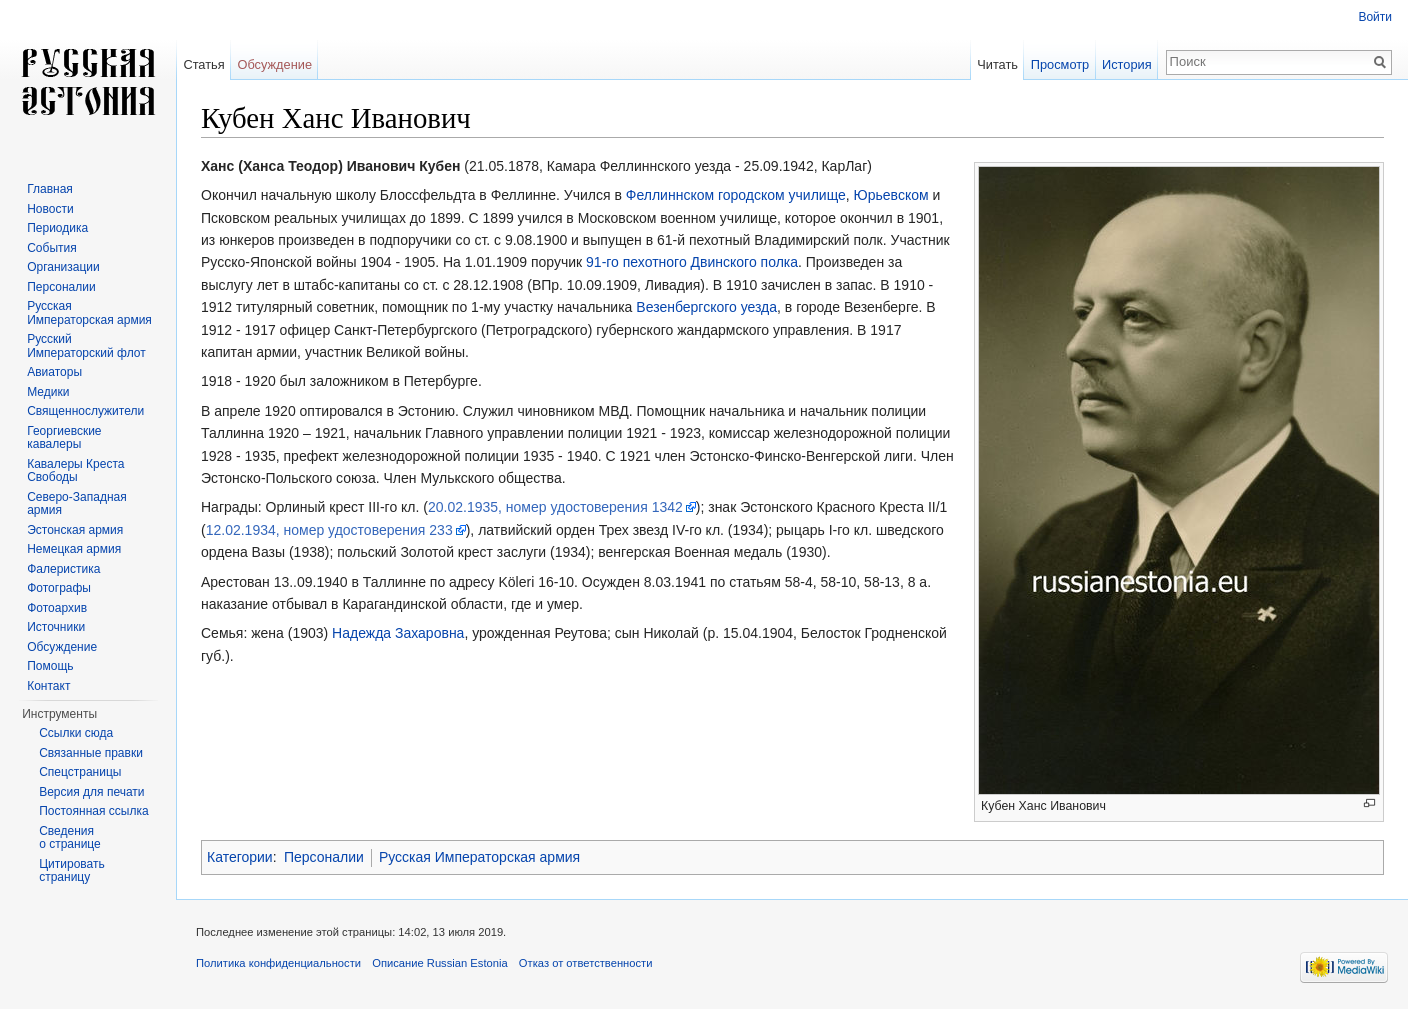 This screenshot has height=1009, width=1408. I want to click on Юрьевском, so click(891, 195).